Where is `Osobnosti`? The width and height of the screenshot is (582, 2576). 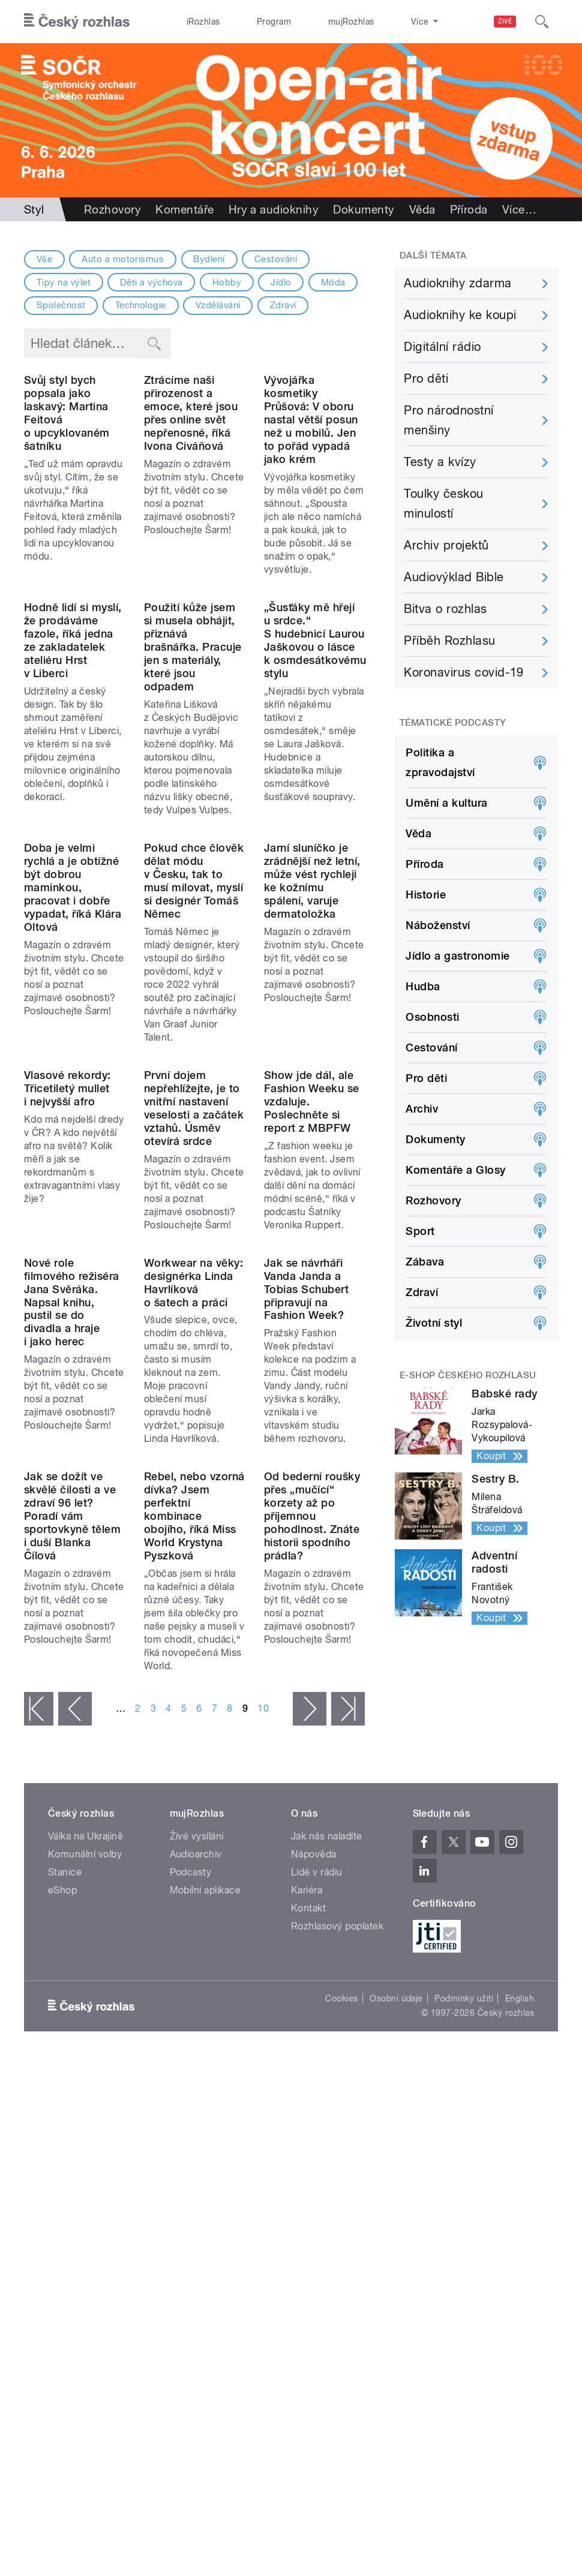 Osobnosti is located at coordinates (432, 1017).